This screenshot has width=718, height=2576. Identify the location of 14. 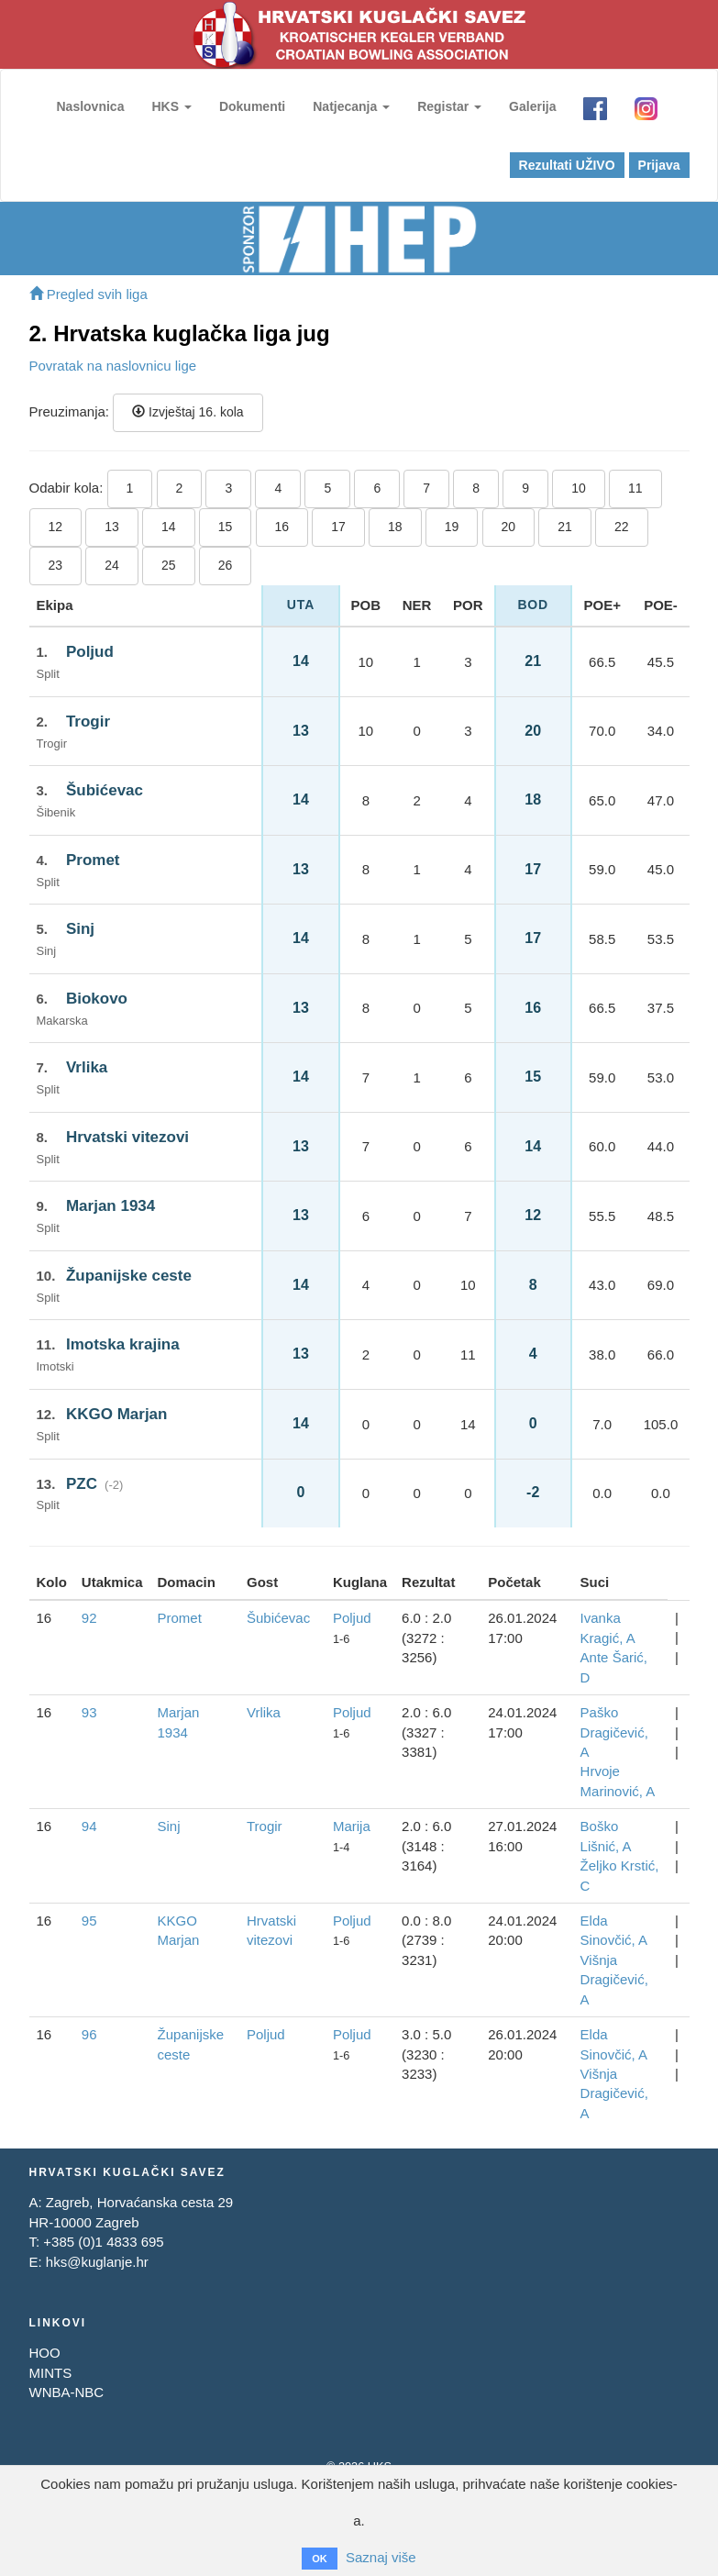
(168, 526).